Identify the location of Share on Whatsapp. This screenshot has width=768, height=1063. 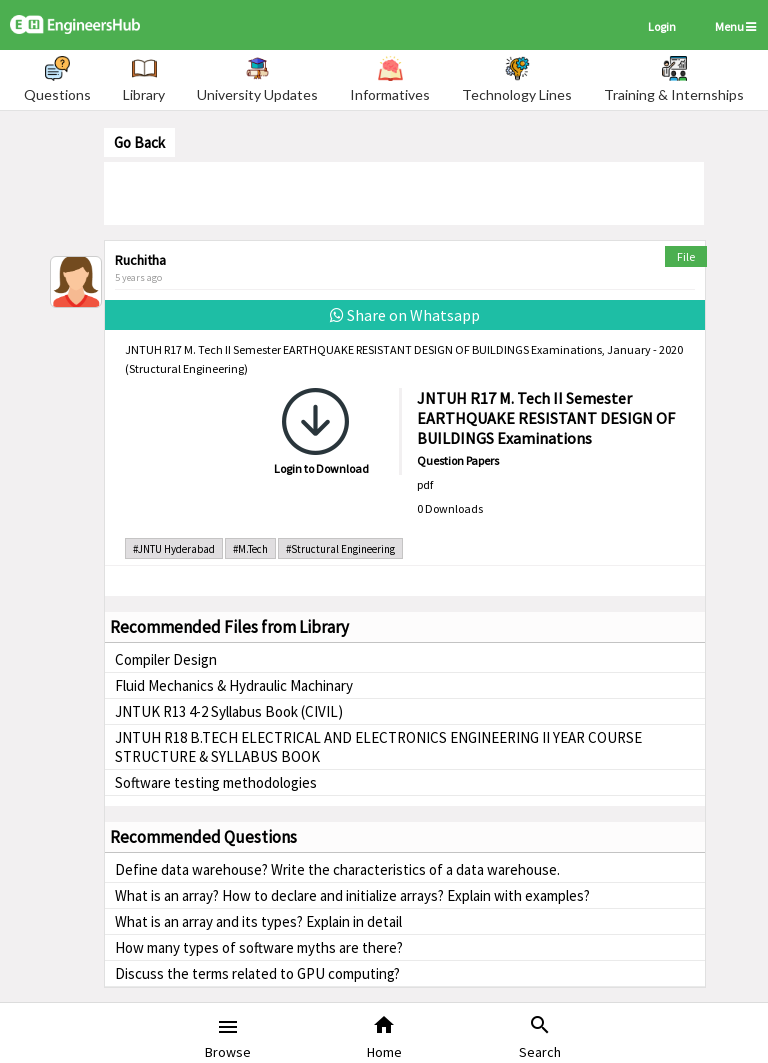
(405, 315).